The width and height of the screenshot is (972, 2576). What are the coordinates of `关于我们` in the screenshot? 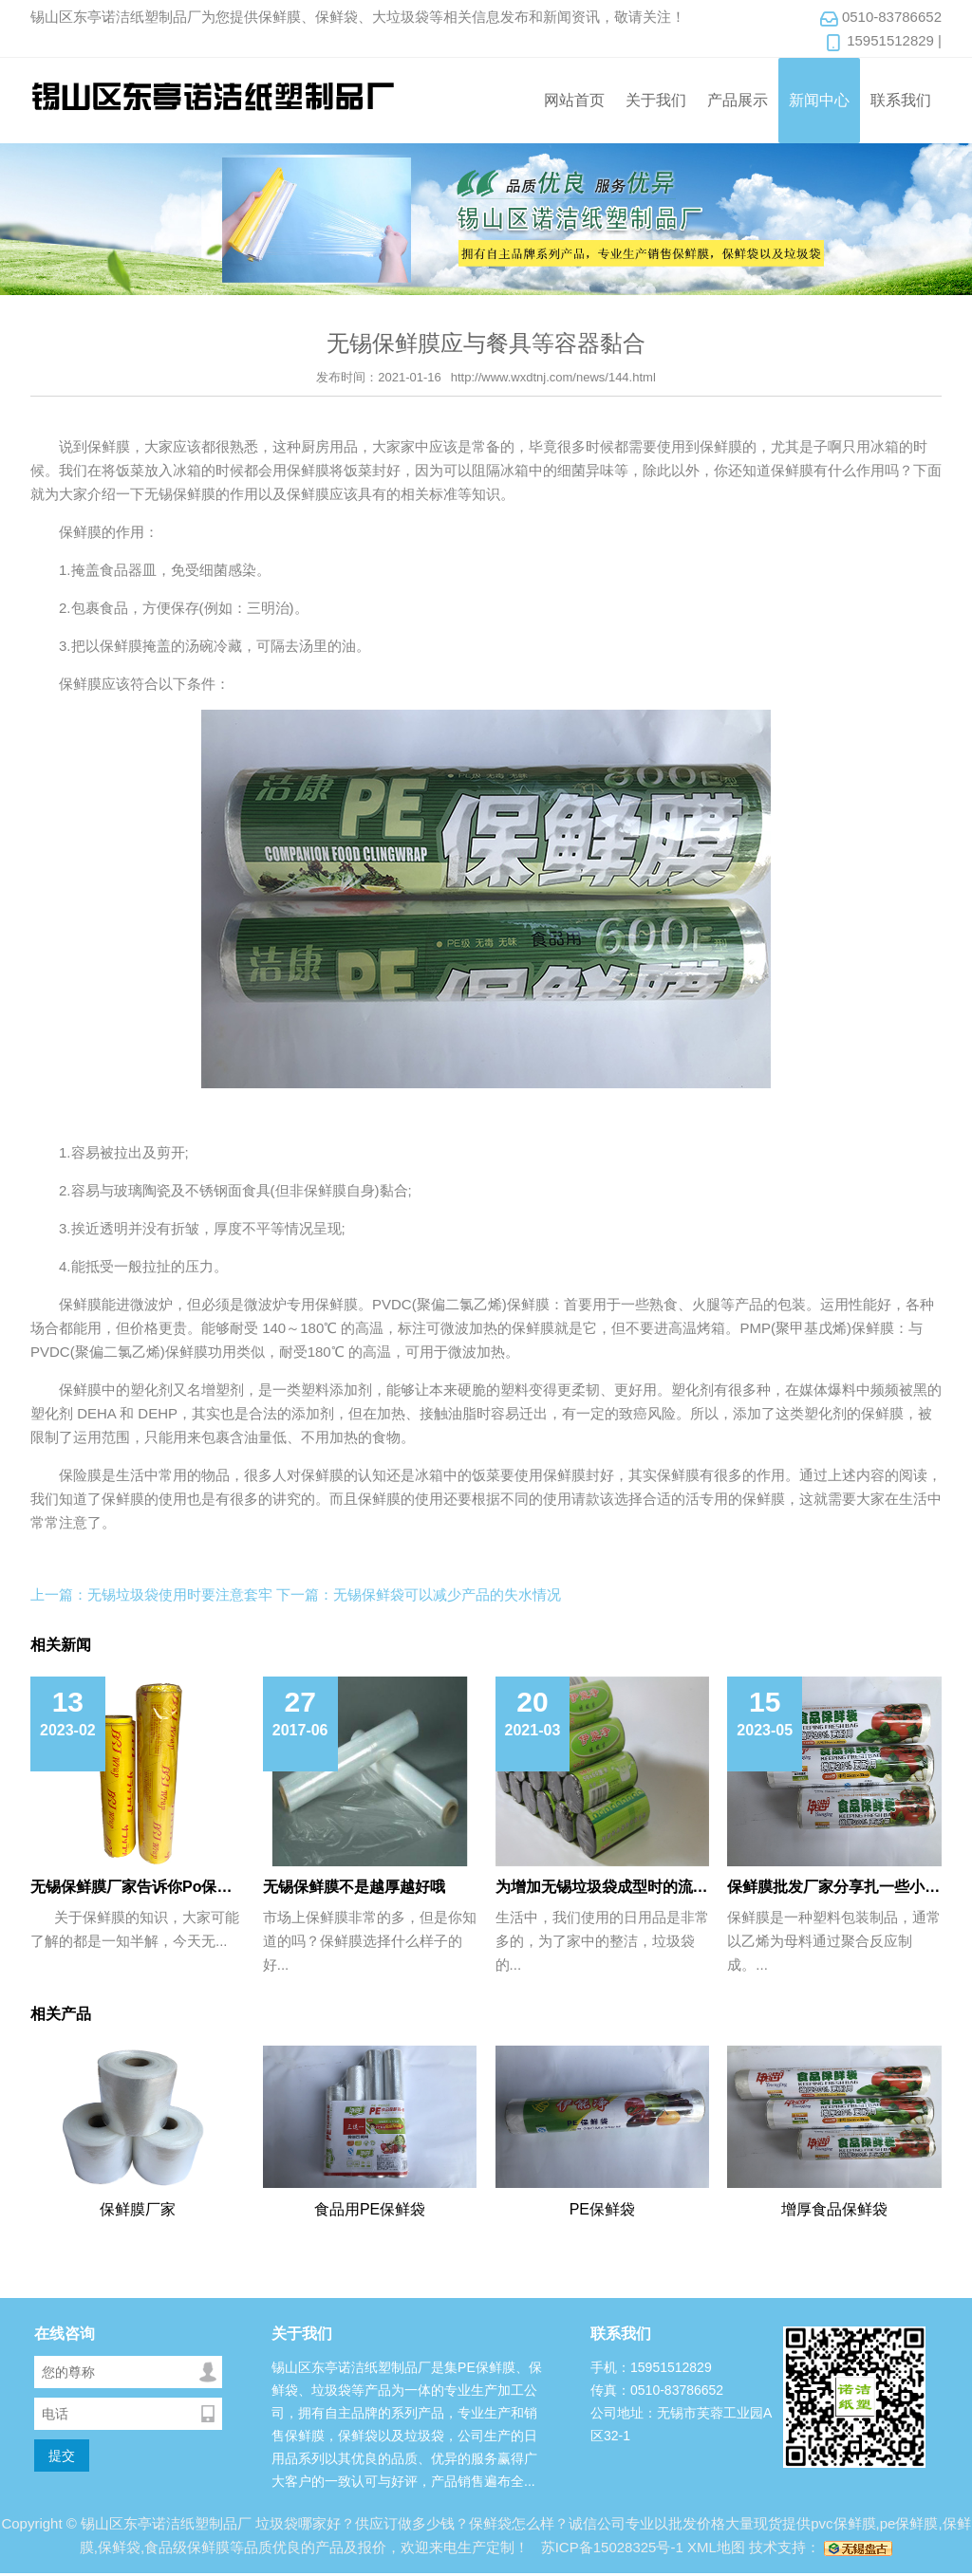 It's located at (656, 100).